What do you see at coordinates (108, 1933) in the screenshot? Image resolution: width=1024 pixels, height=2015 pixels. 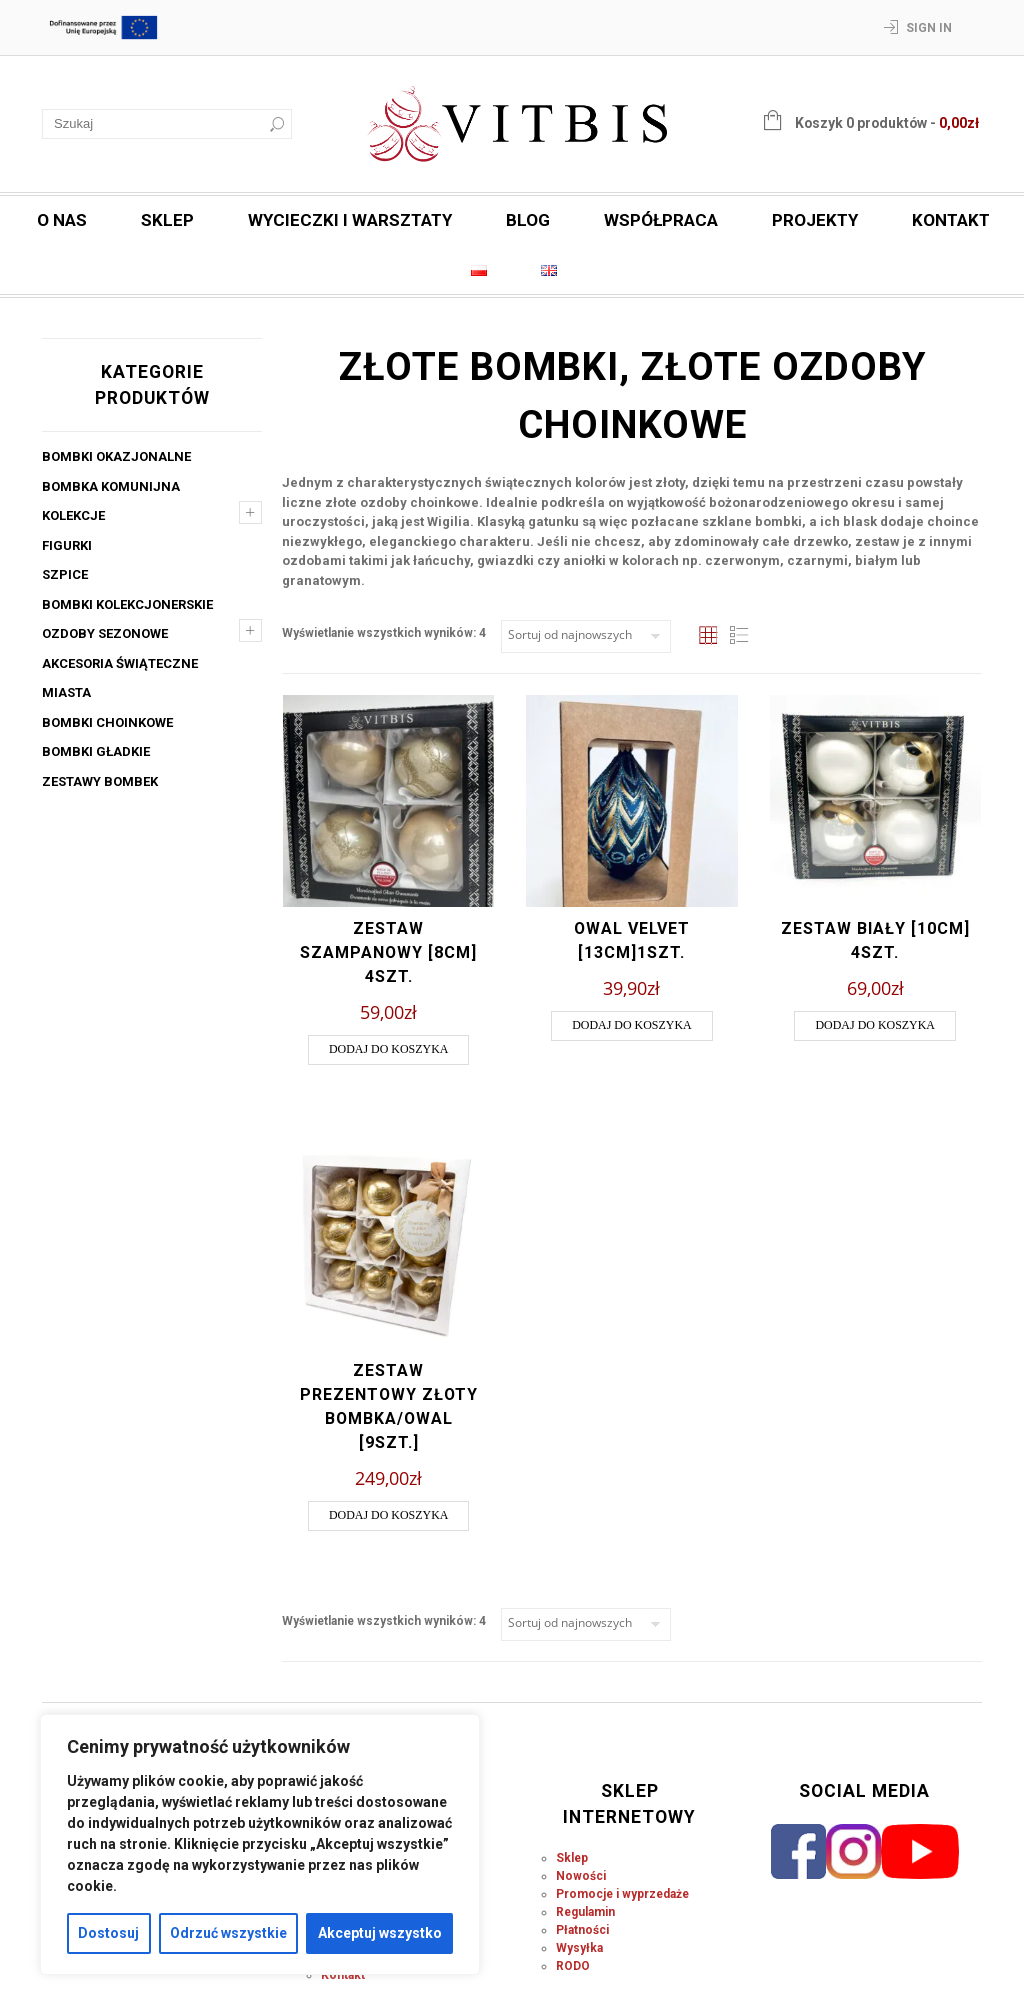 I see `Dostosuj` at bounding box center [108, 1933].